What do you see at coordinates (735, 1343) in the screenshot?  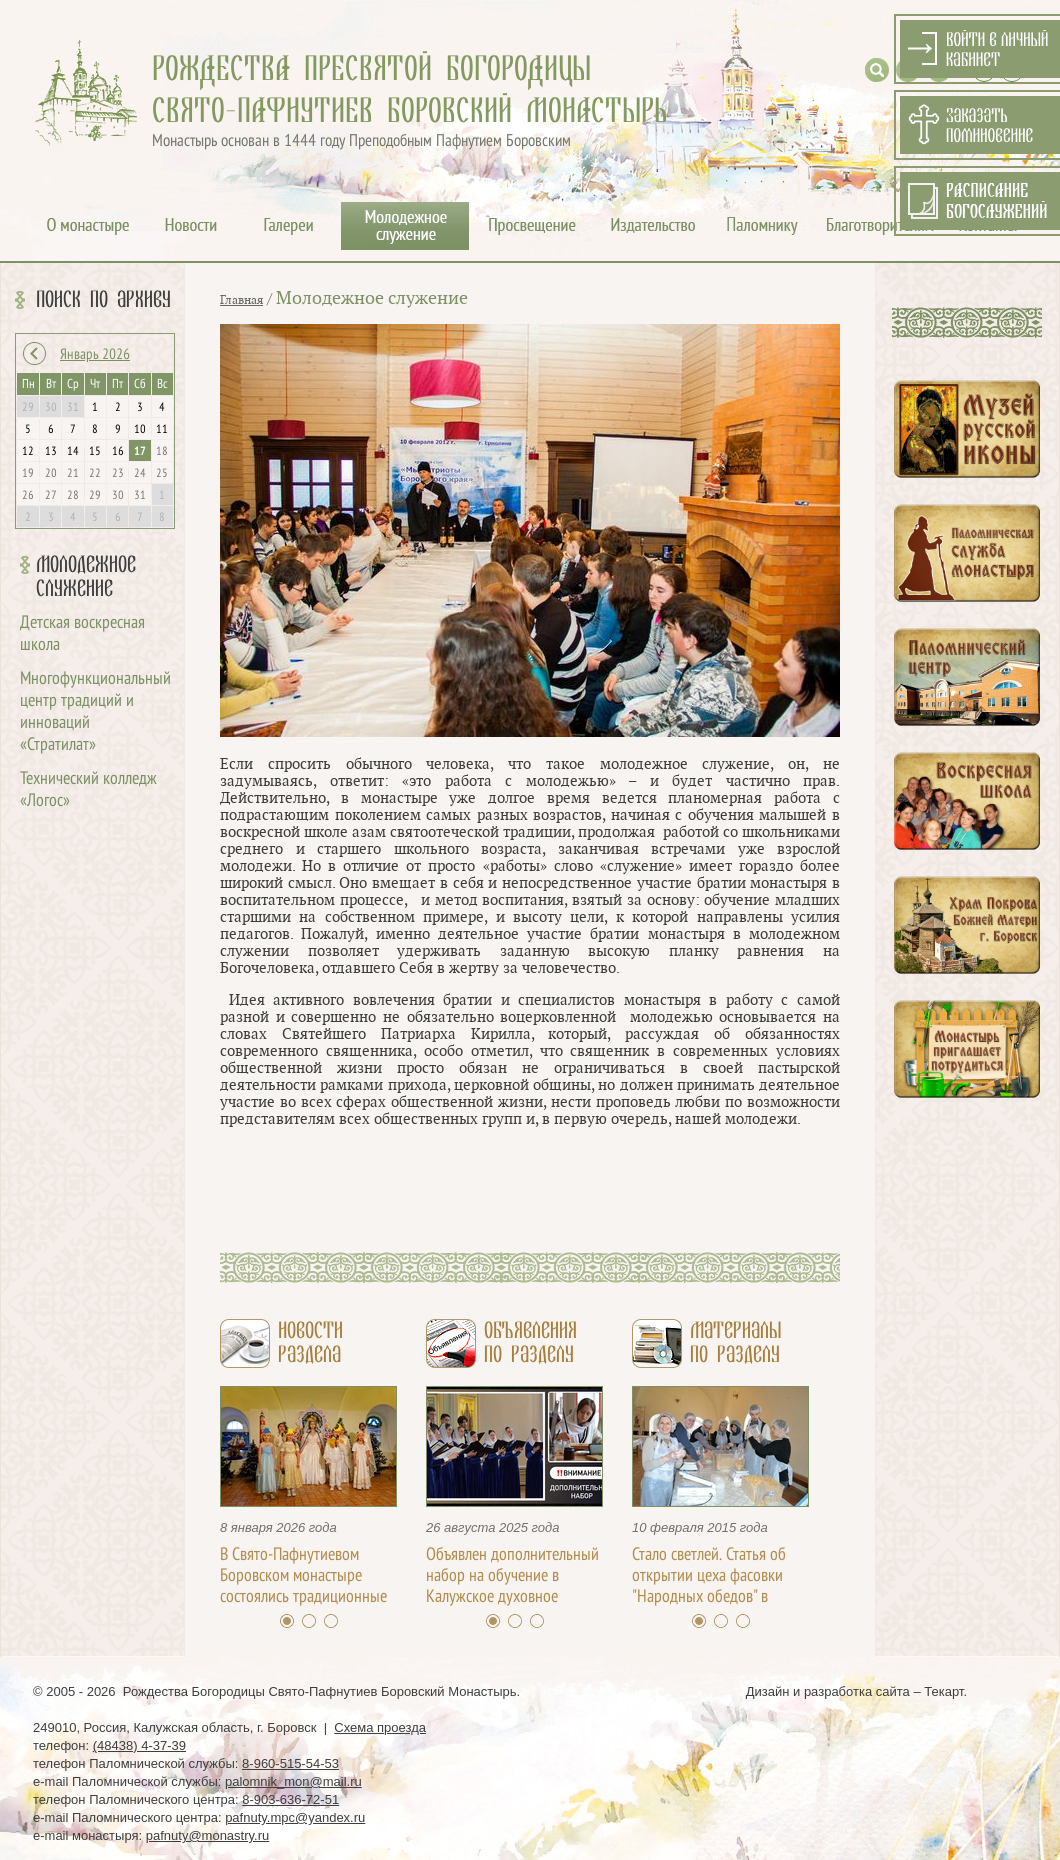 I see `Материалыпо разделу` at bounding box center [735, 1343].